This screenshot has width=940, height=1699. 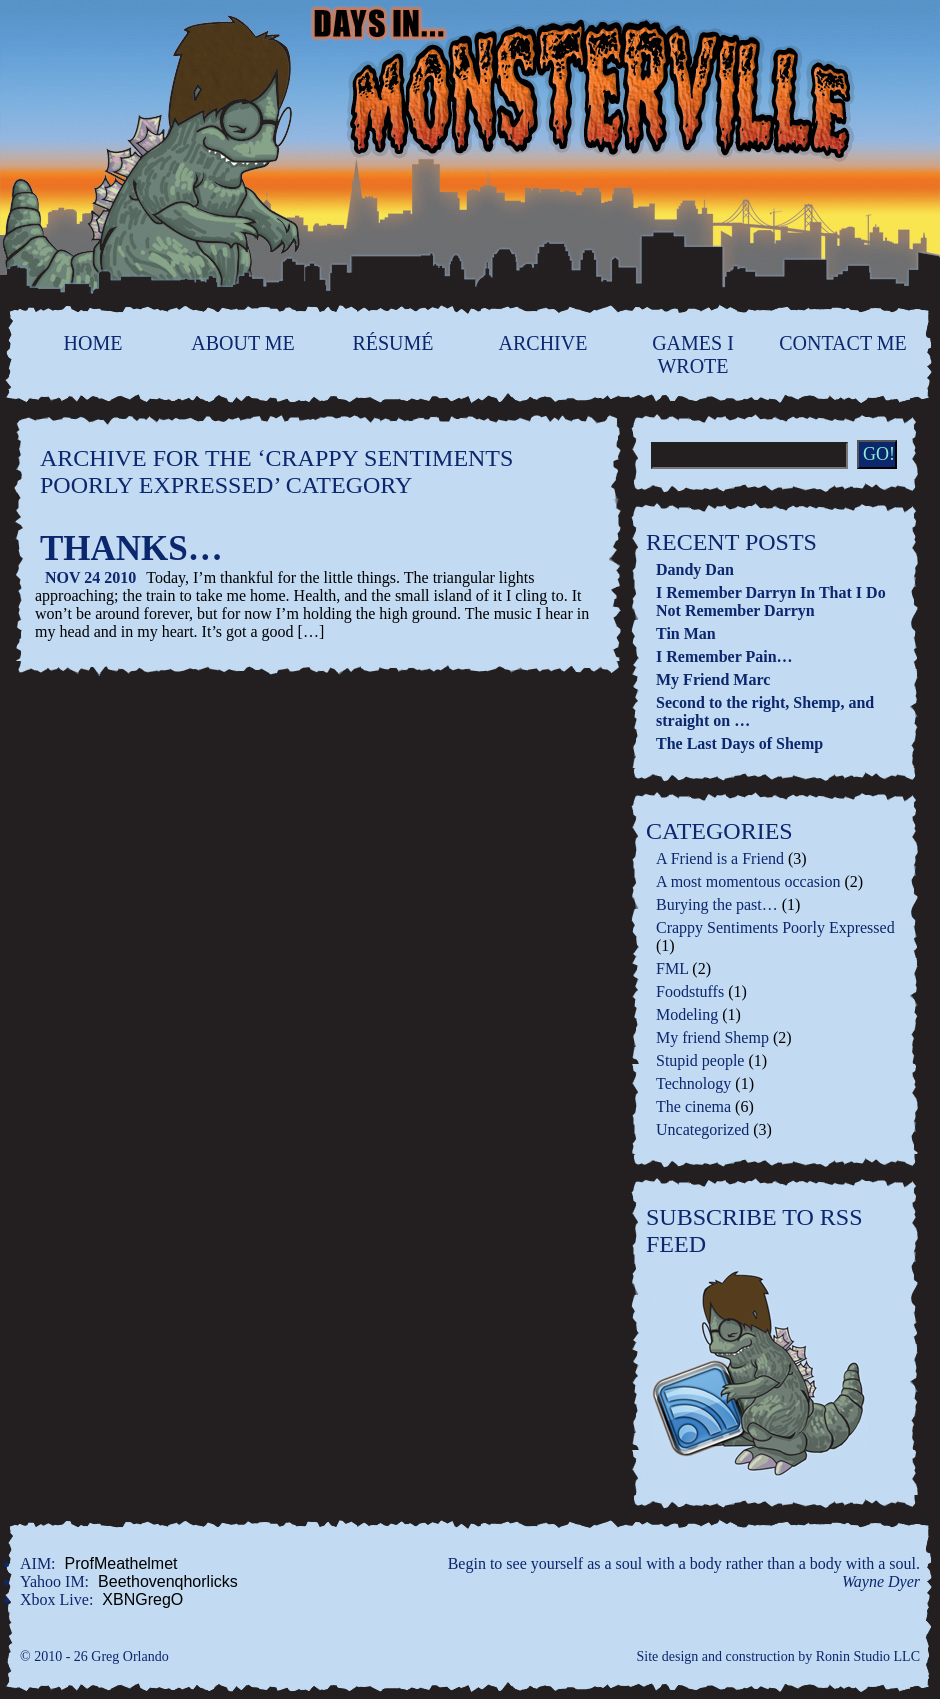 I want to click on My Friend Marc, so click(x=713, y=679).